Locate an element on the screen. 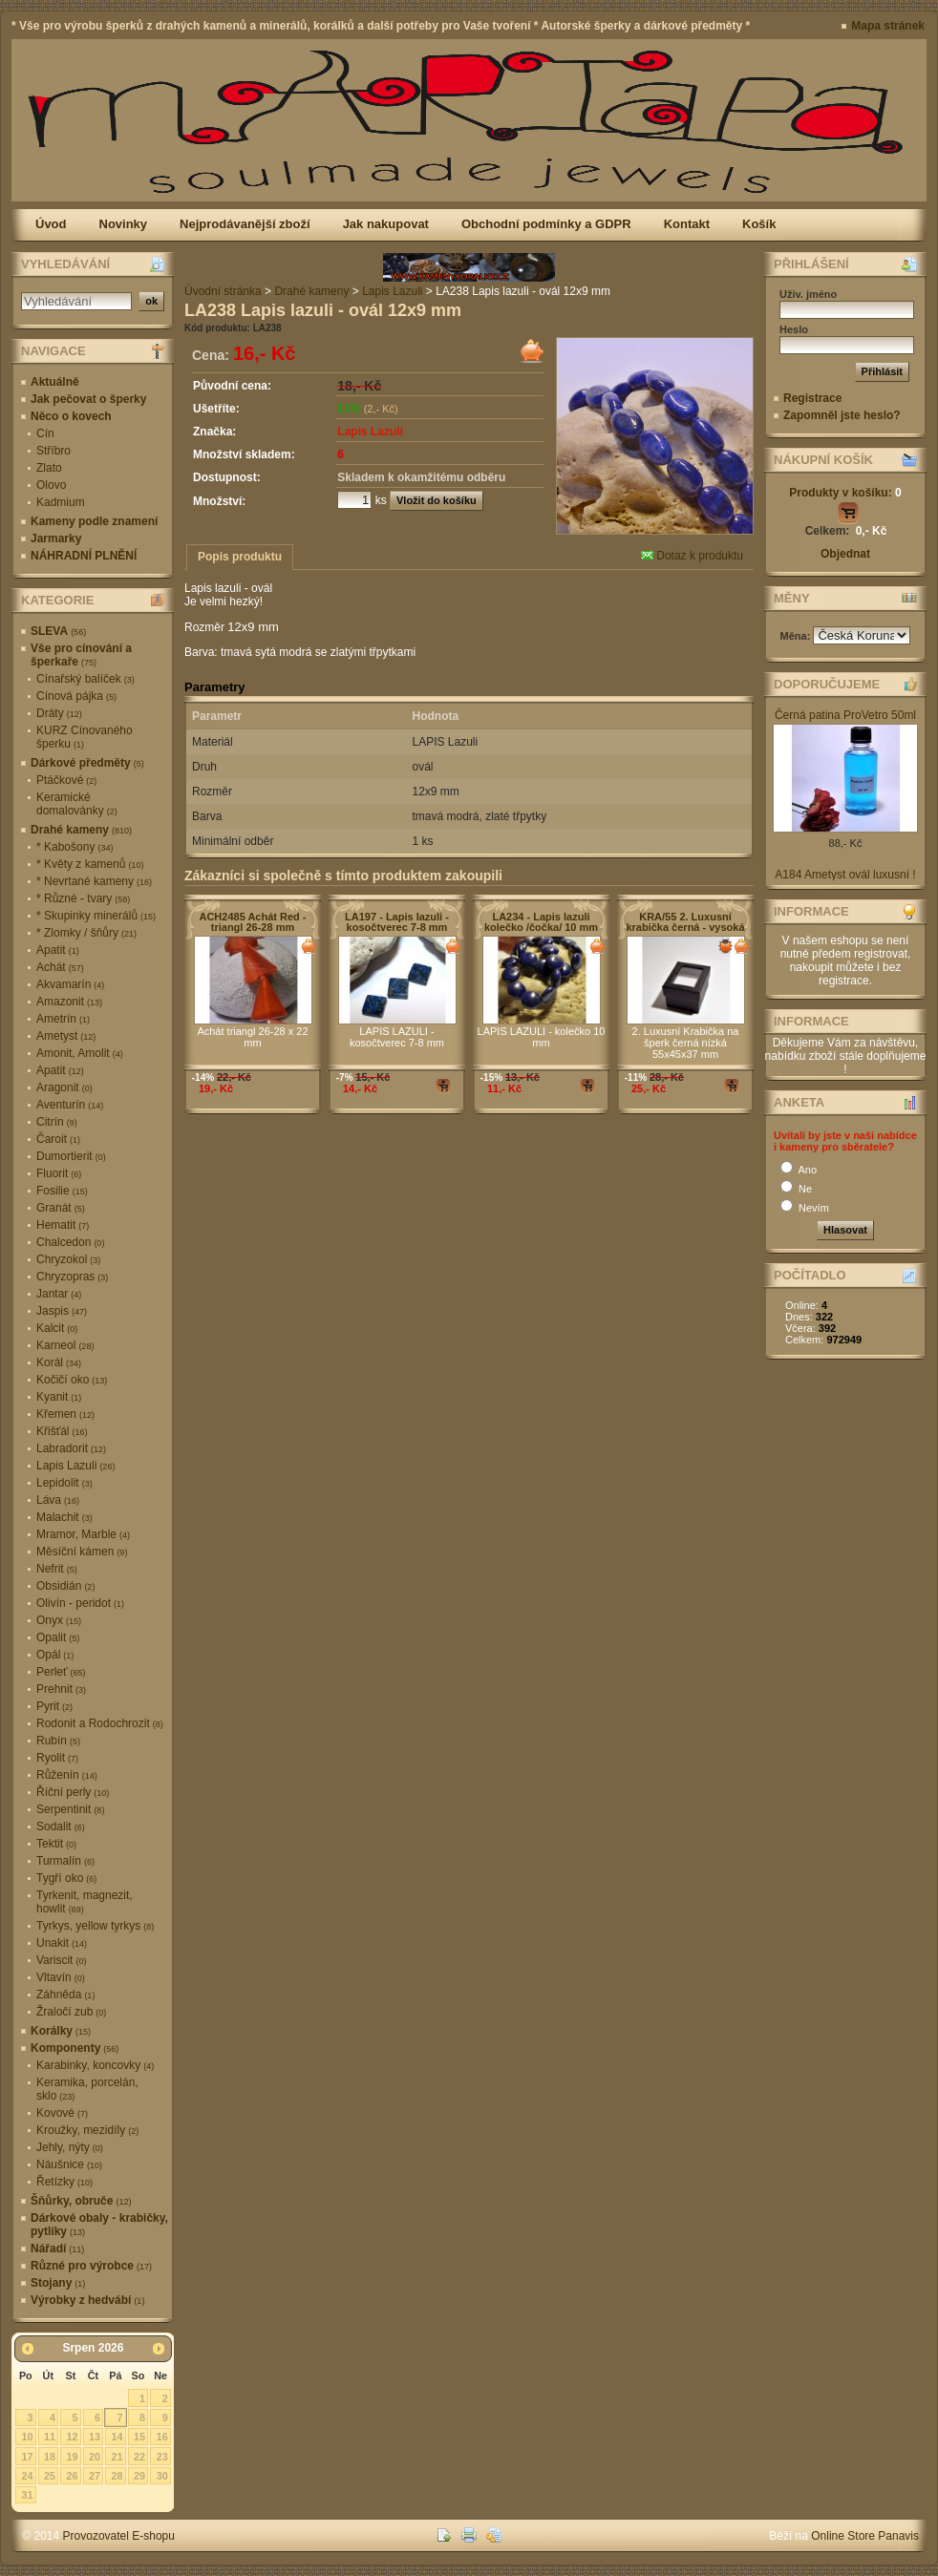 The image size is (938, 2576). Kroužky, mezidíly is located at coordinates (87, 2130).